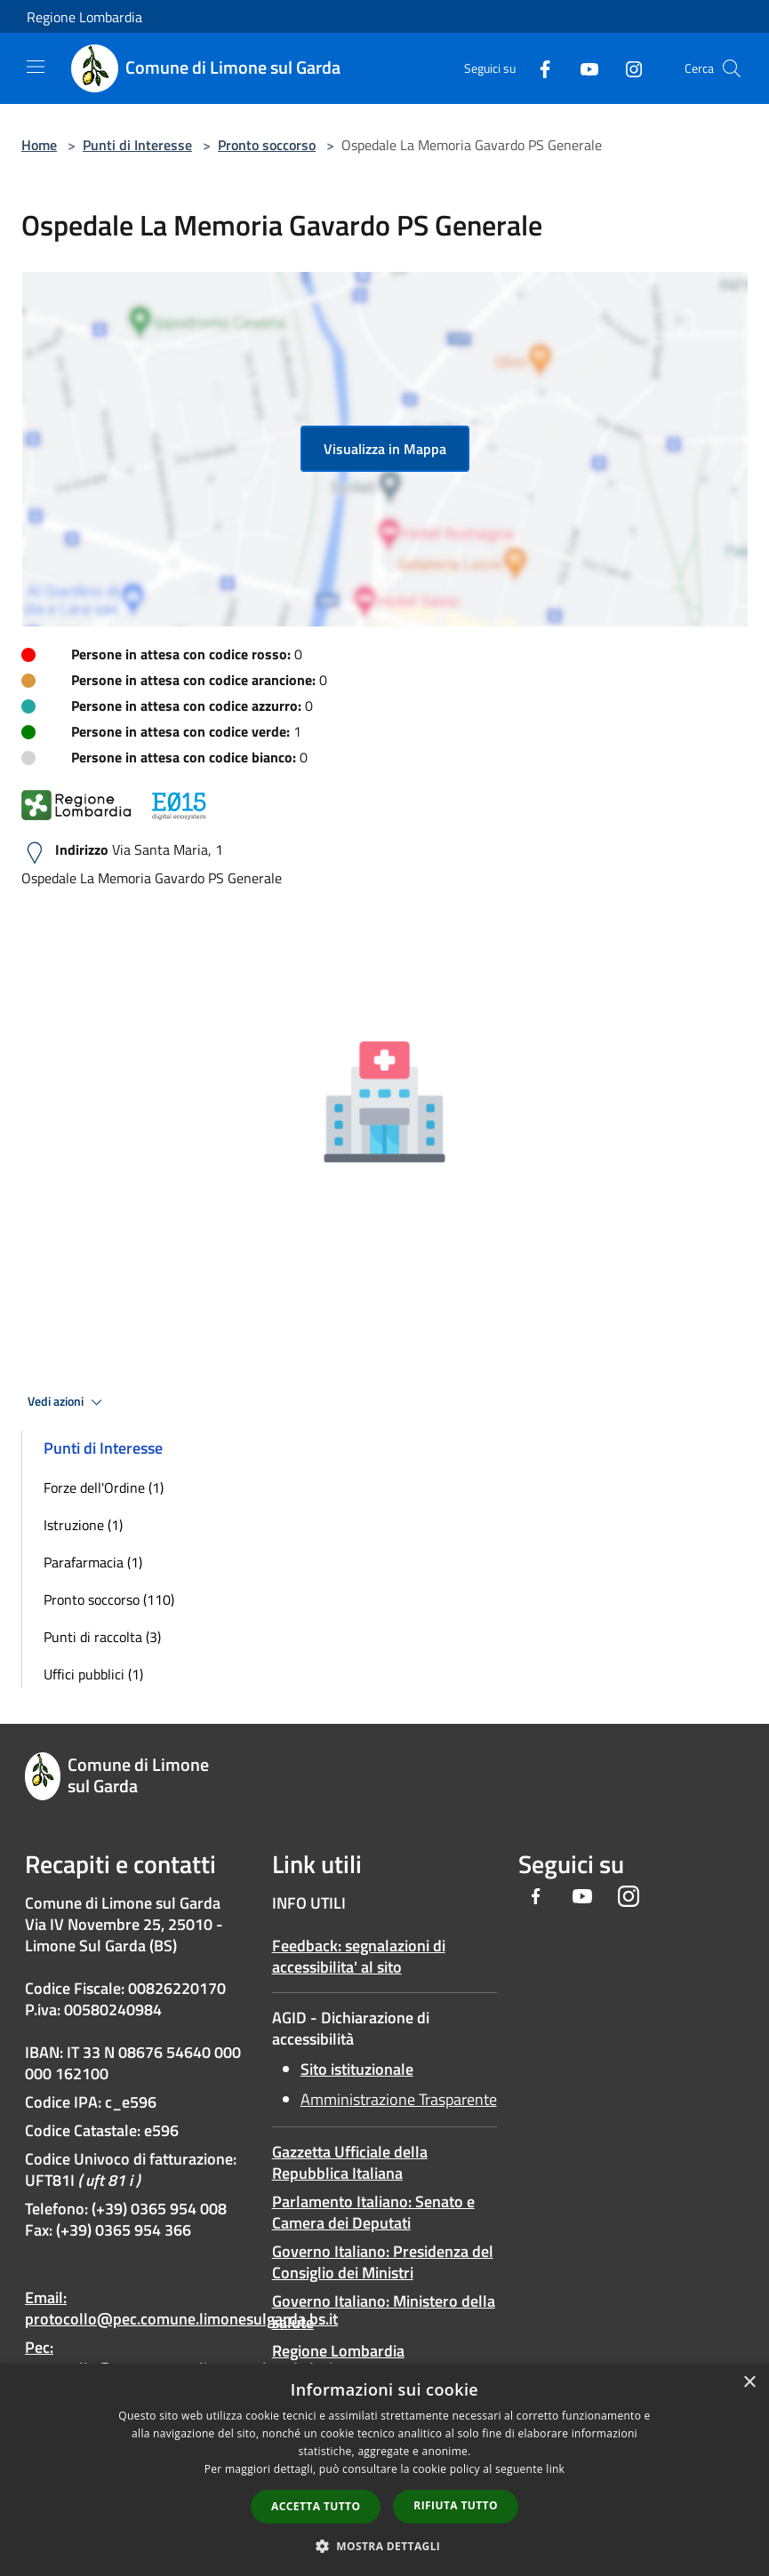 The height and width of the screenshot is (2576, 769). I want to click on Vedi azioni, so click(68, 1402).